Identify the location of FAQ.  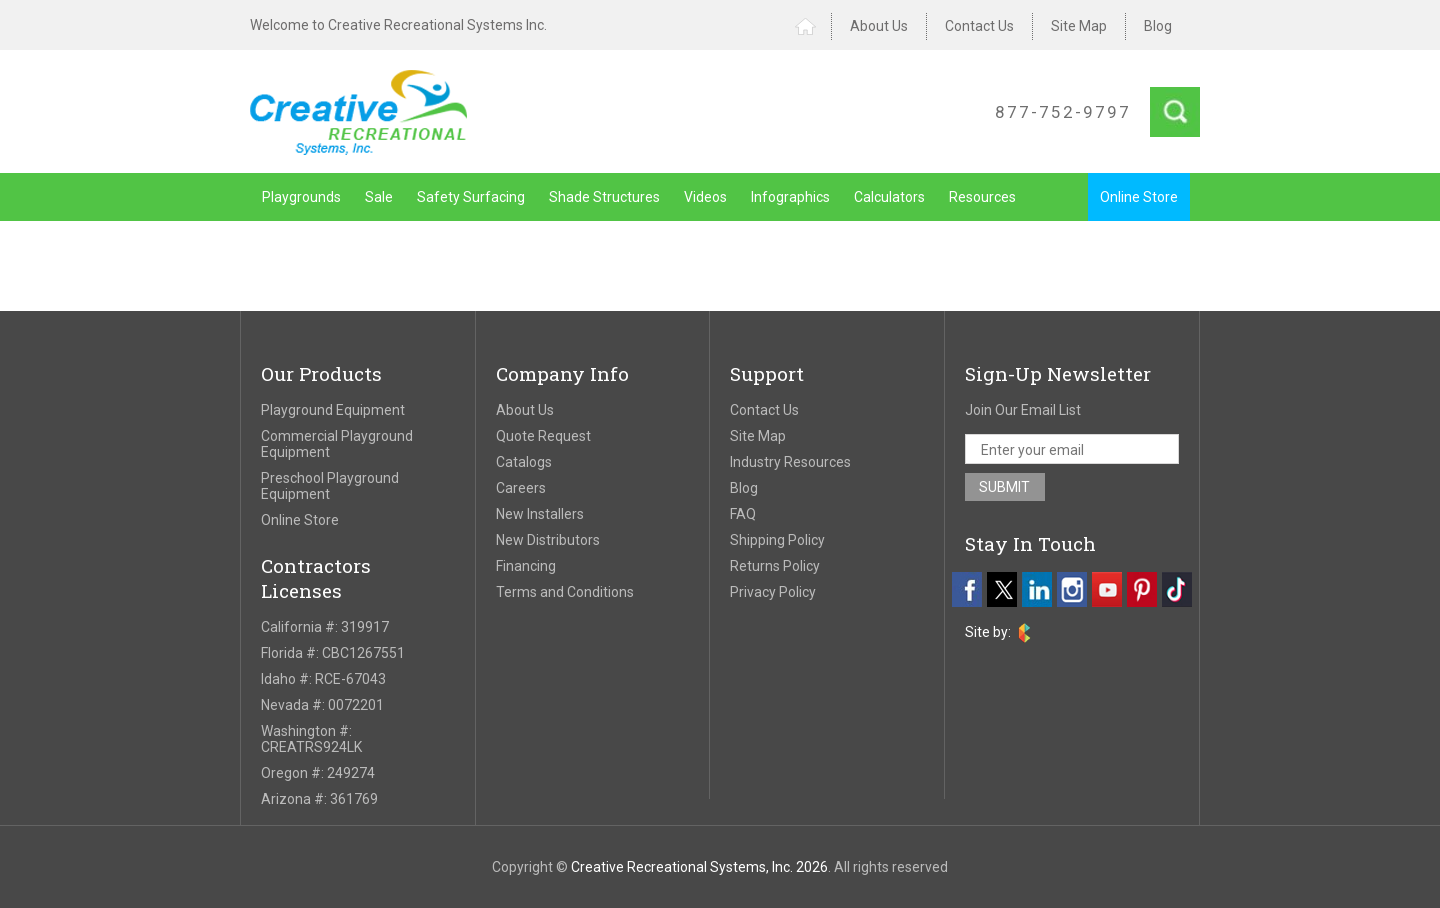
(743, 514).